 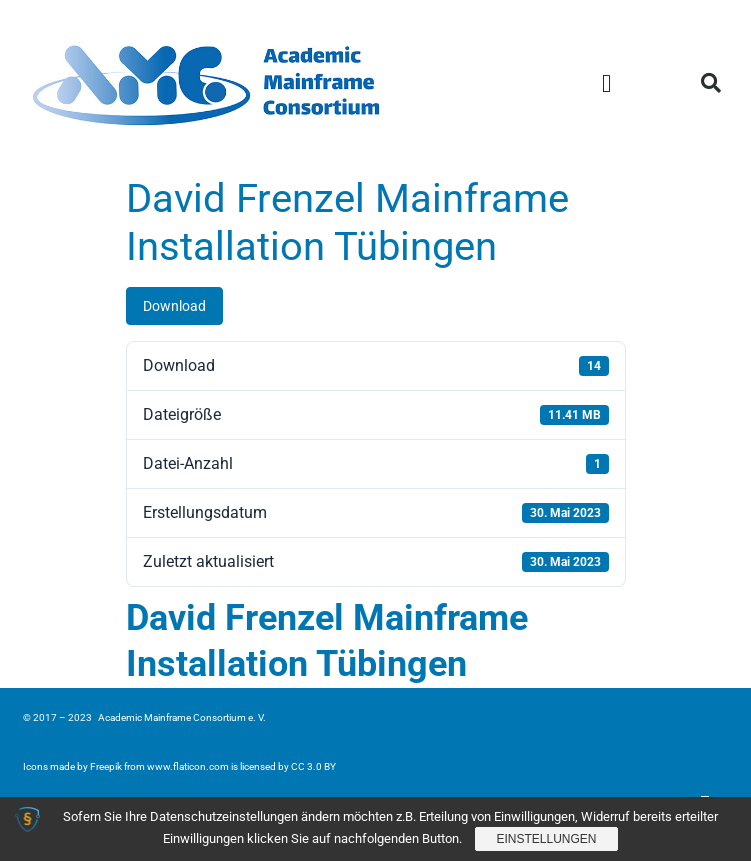 What do you see at coordinates (313, 766) in the screenshot?
I see `CC 3.0 BY` at bounding box center [313, 766].